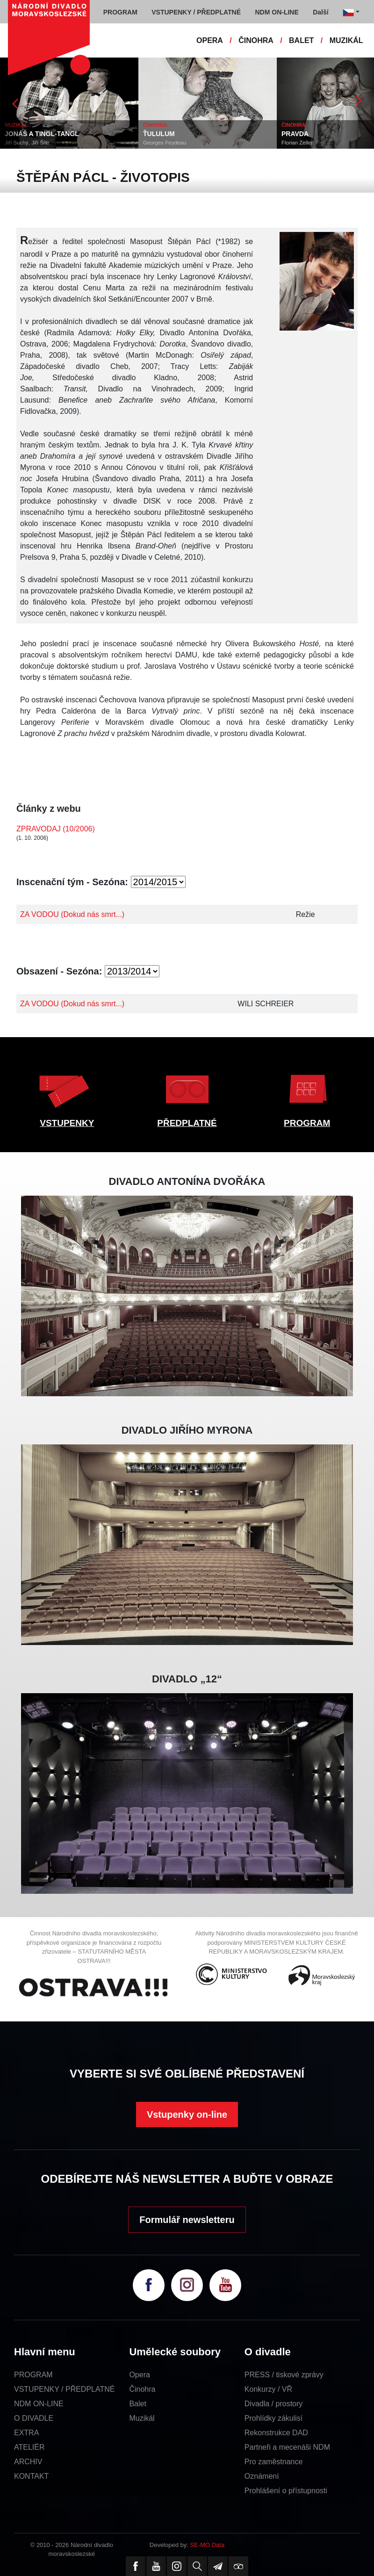 The image size is (374, 2576). What do you see at coordinates (141, 2418) in the screenshot?
I see `Muzikál` at bounding box center [141, 2418].